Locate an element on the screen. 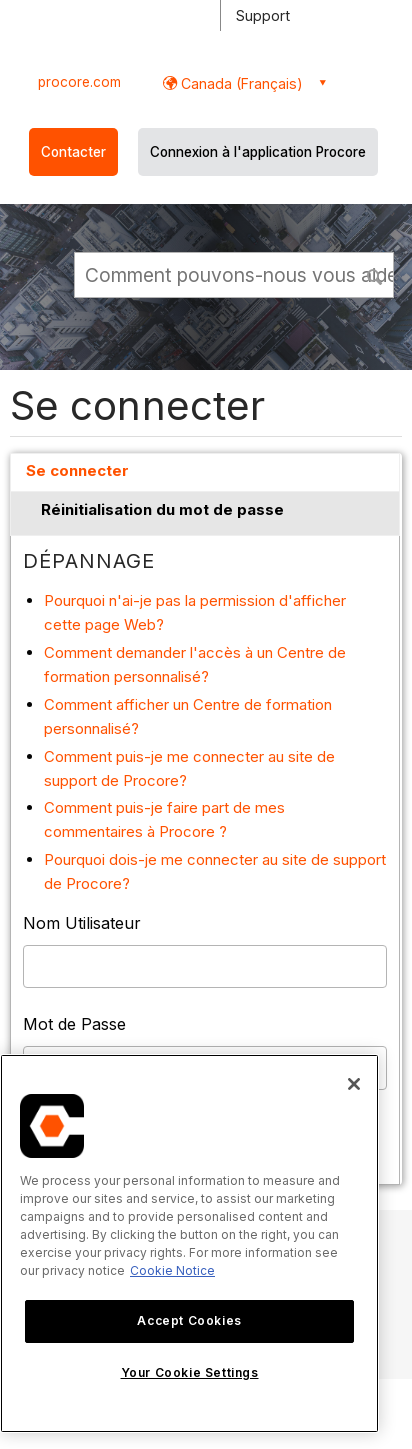 The height and width of the screenshot is (1449, 412). Réinitialisation du mot de passe is located at coordinates (162, 509).